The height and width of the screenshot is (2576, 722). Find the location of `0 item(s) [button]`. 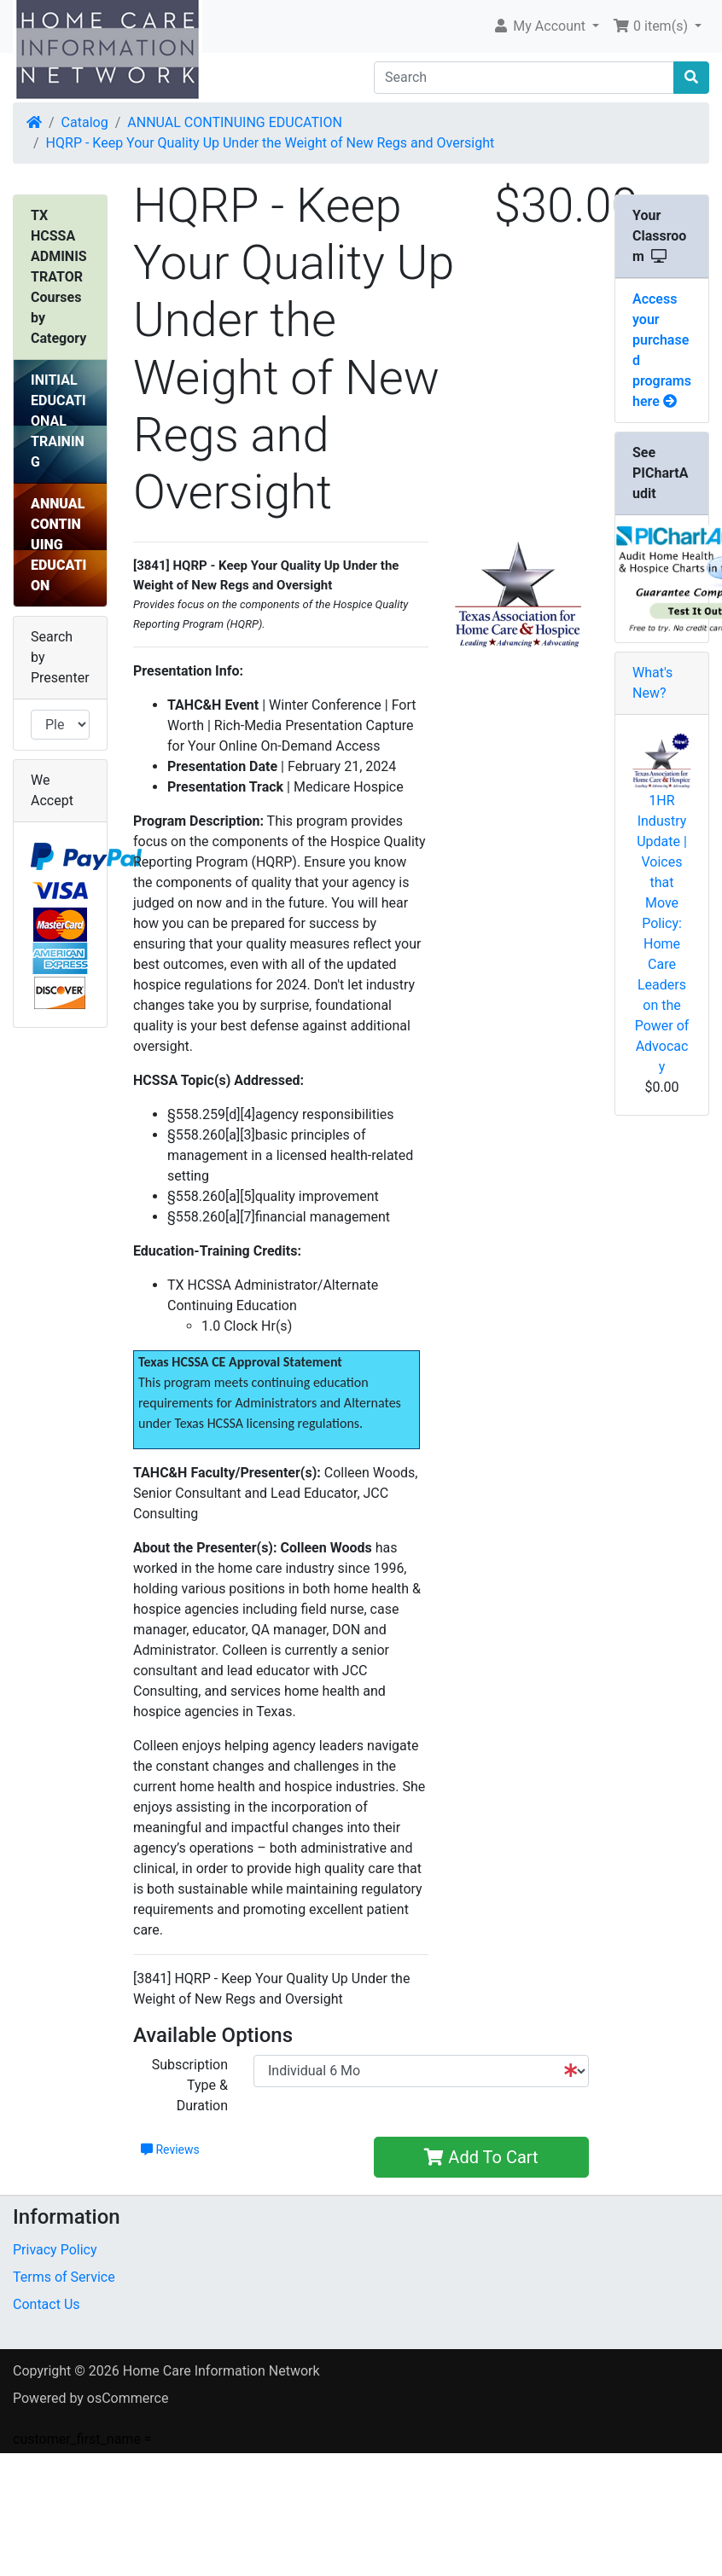

0 item(s) [button] is located at coordinates (652, 26).